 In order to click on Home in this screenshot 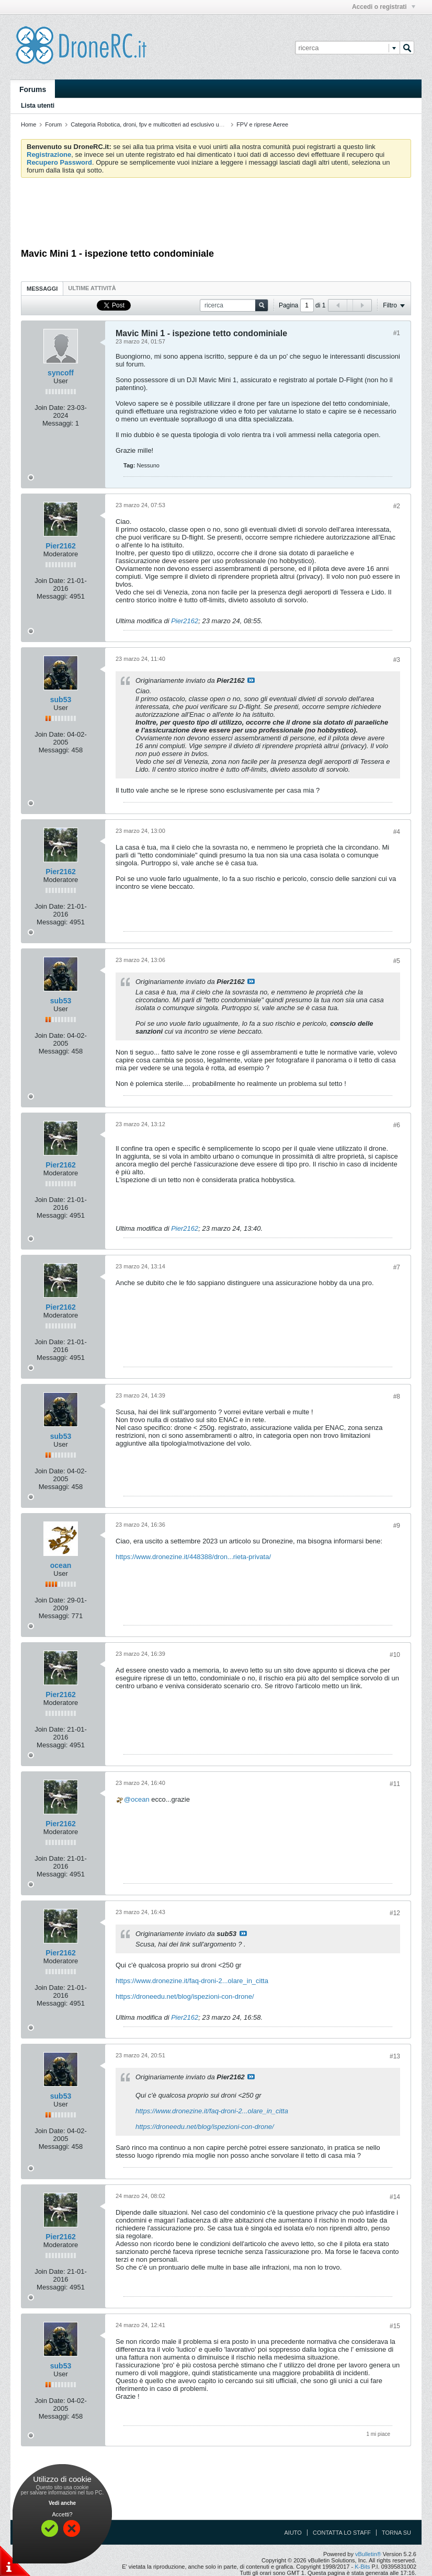, I will do `click(28, 124)`.